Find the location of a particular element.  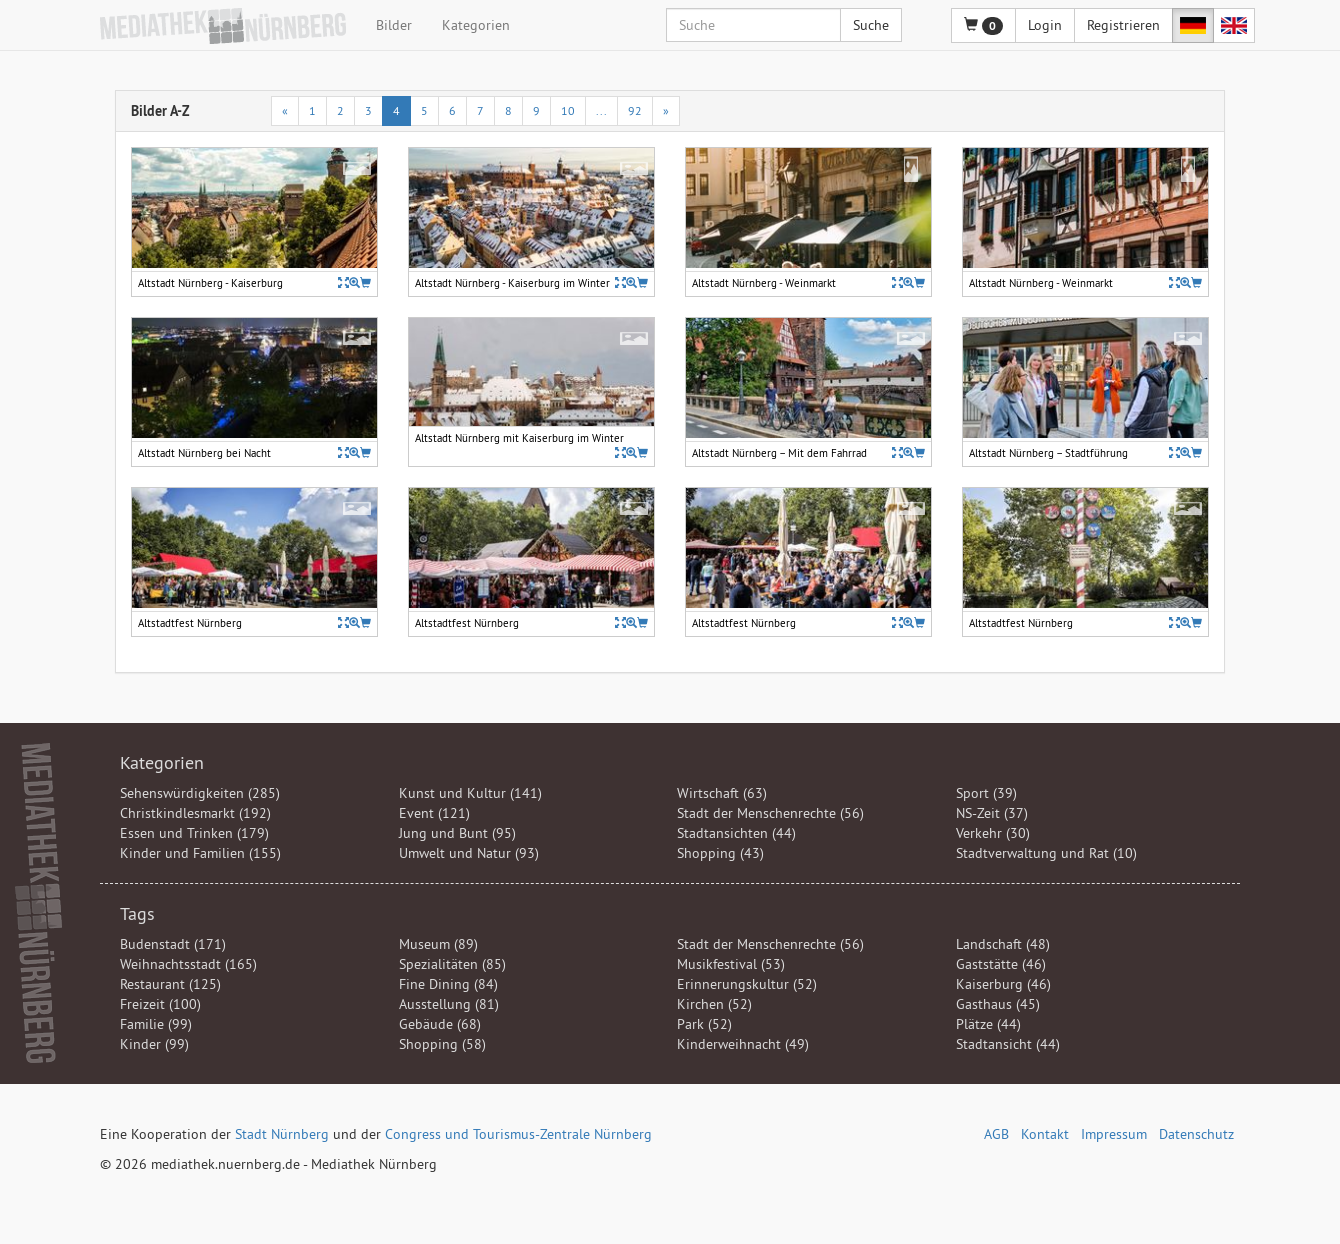

Kunst und Kultur (141) is located at coordinates (470, 793).